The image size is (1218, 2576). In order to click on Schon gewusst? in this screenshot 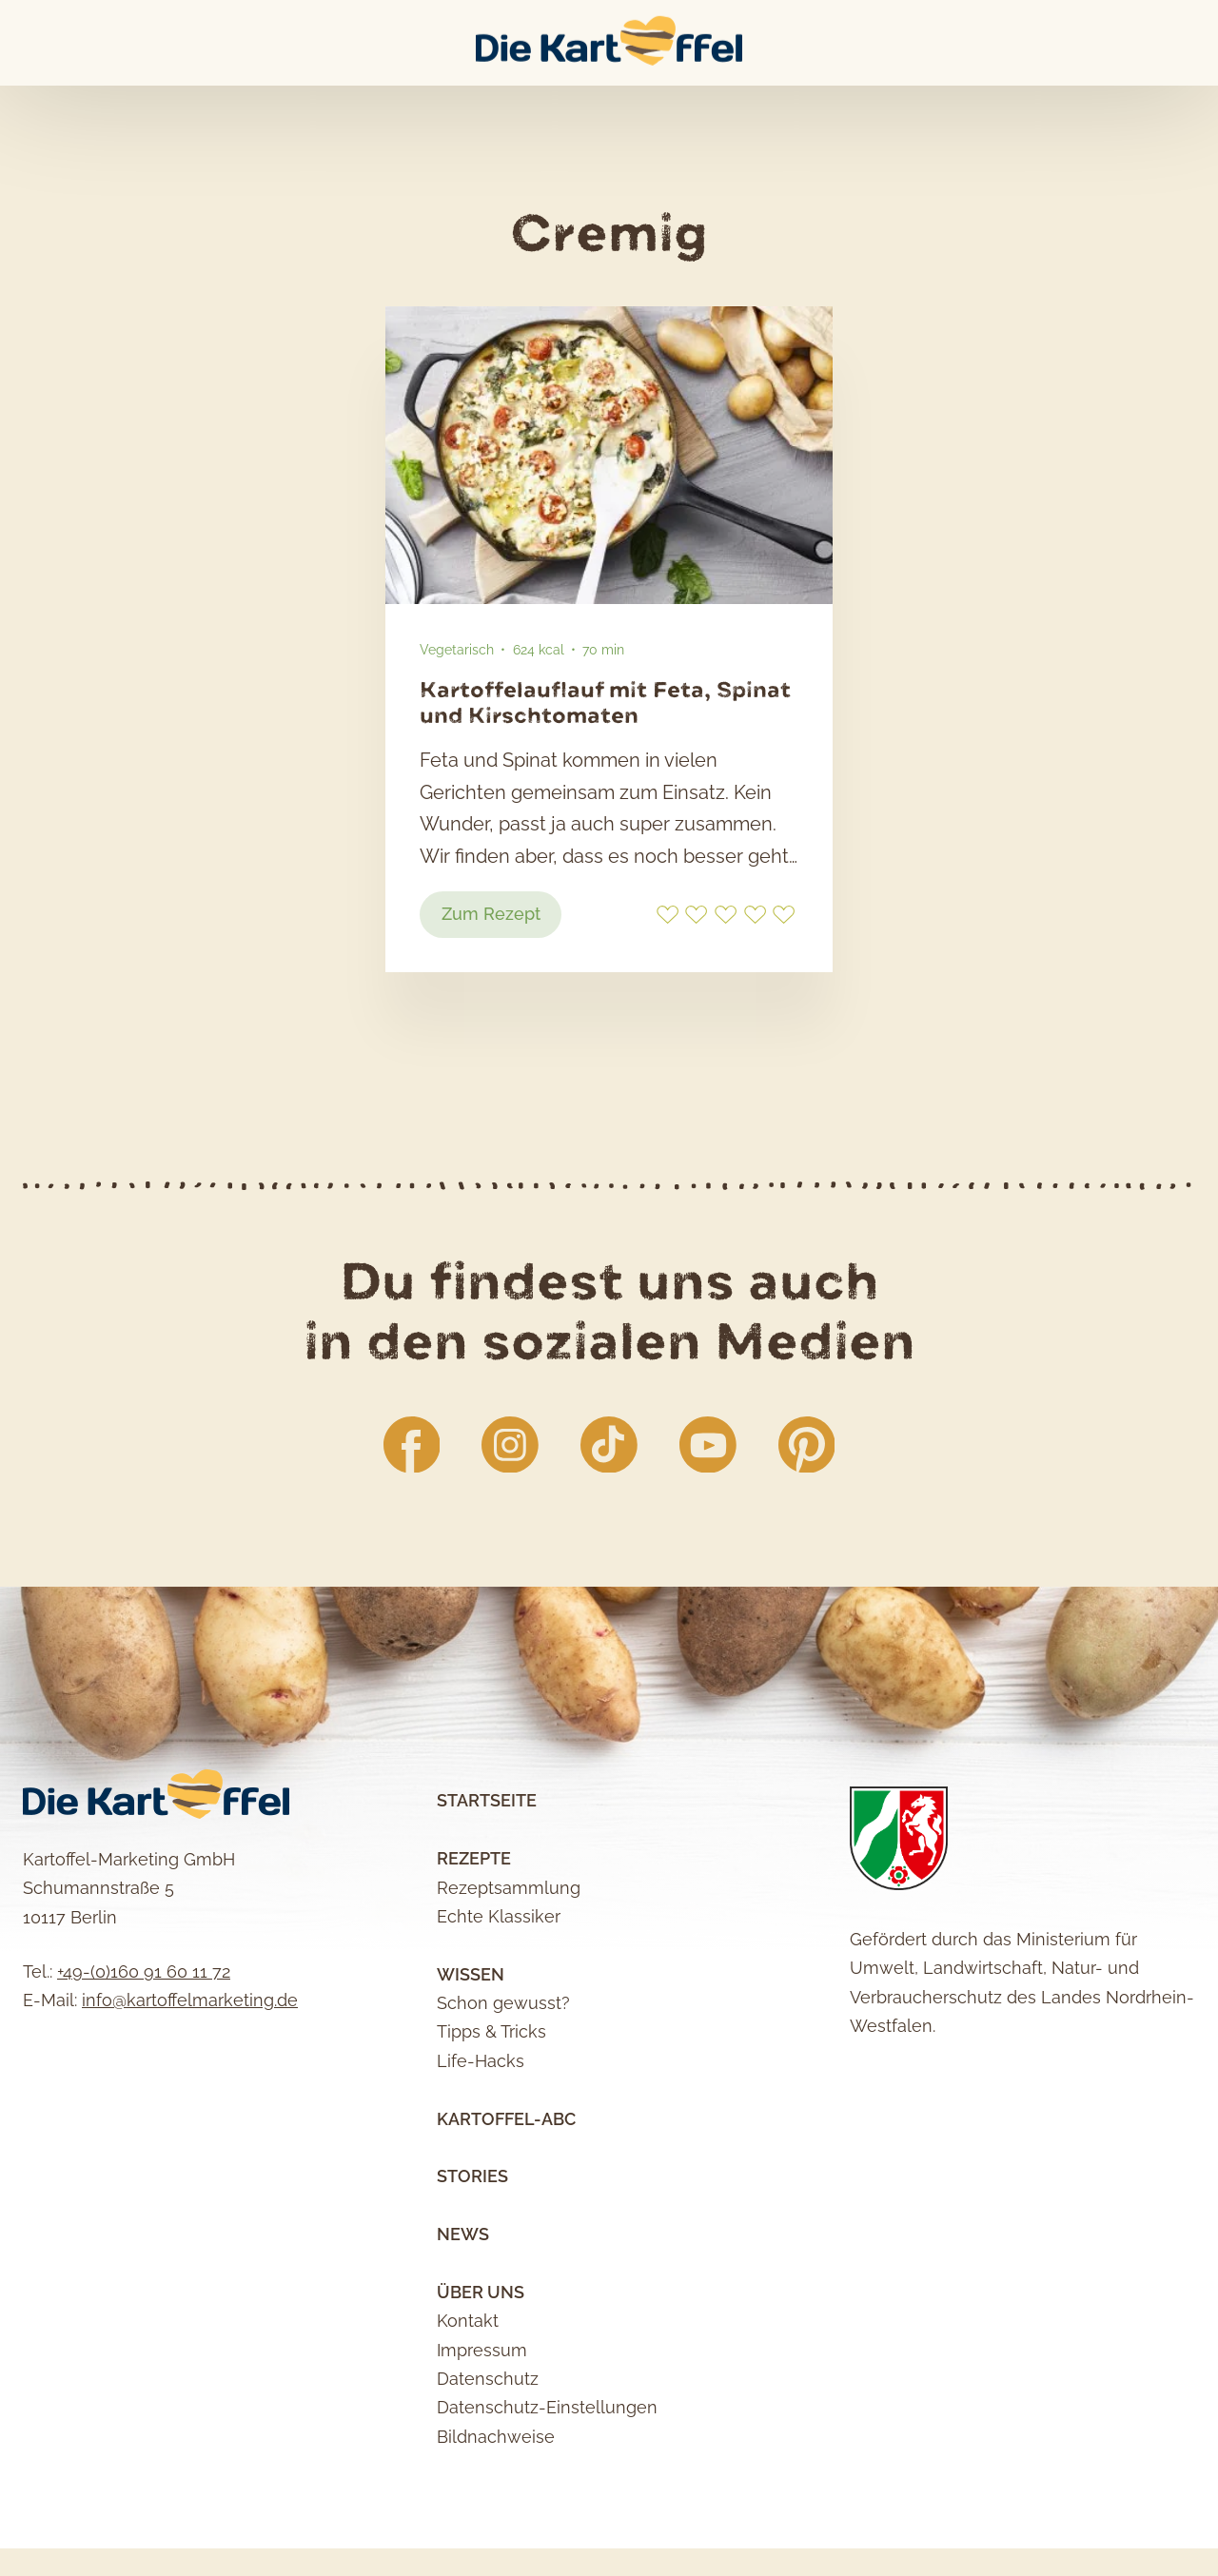, I will do `click(503, 2081)`.